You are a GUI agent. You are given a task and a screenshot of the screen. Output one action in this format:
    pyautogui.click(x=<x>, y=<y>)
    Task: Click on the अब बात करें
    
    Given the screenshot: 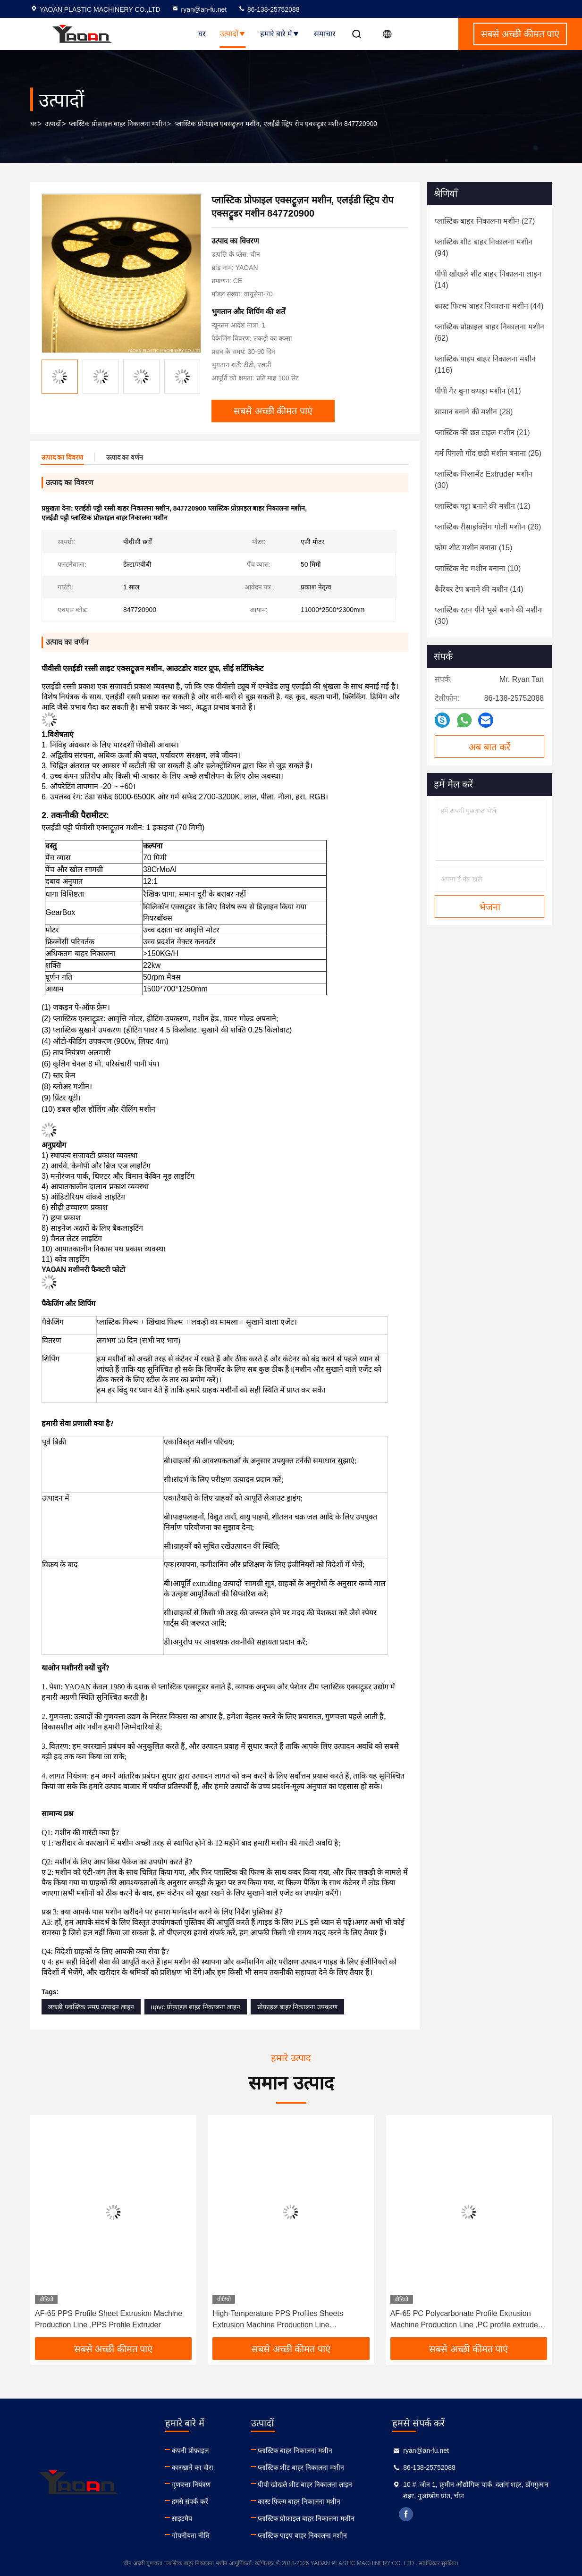 What is the action you would take?
    pyautogui.click(x=489, y=747)
    